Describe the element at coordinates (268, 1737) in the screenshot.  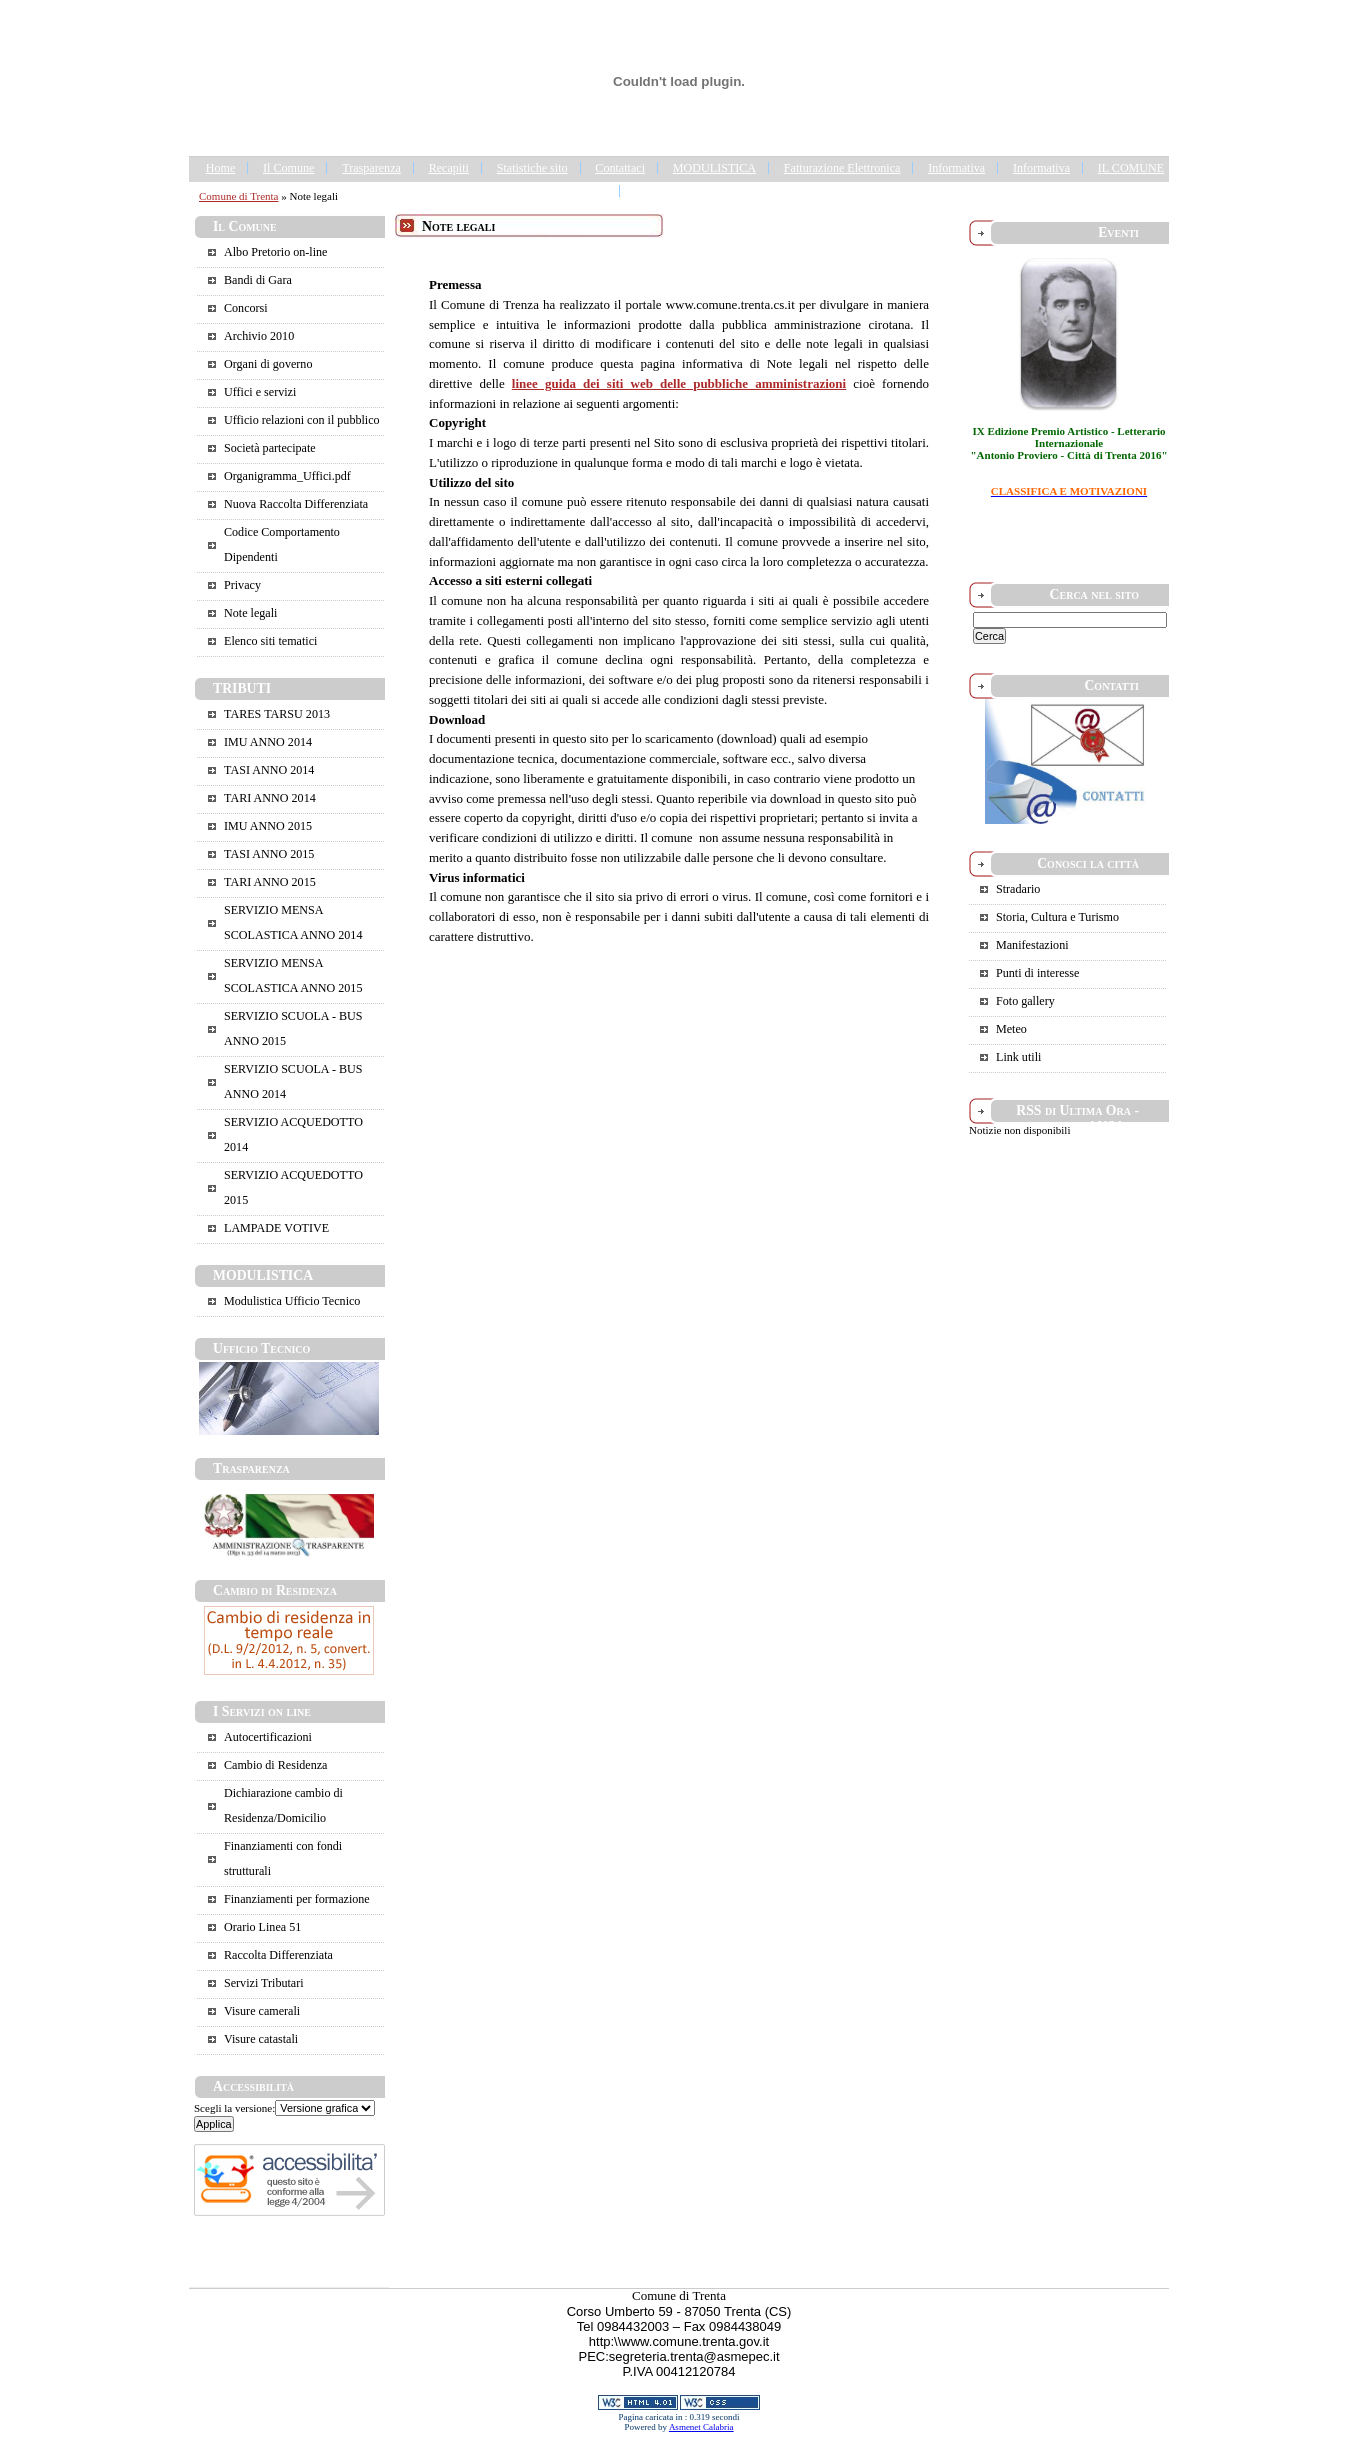
I see `Autocertificazioni` at that location.